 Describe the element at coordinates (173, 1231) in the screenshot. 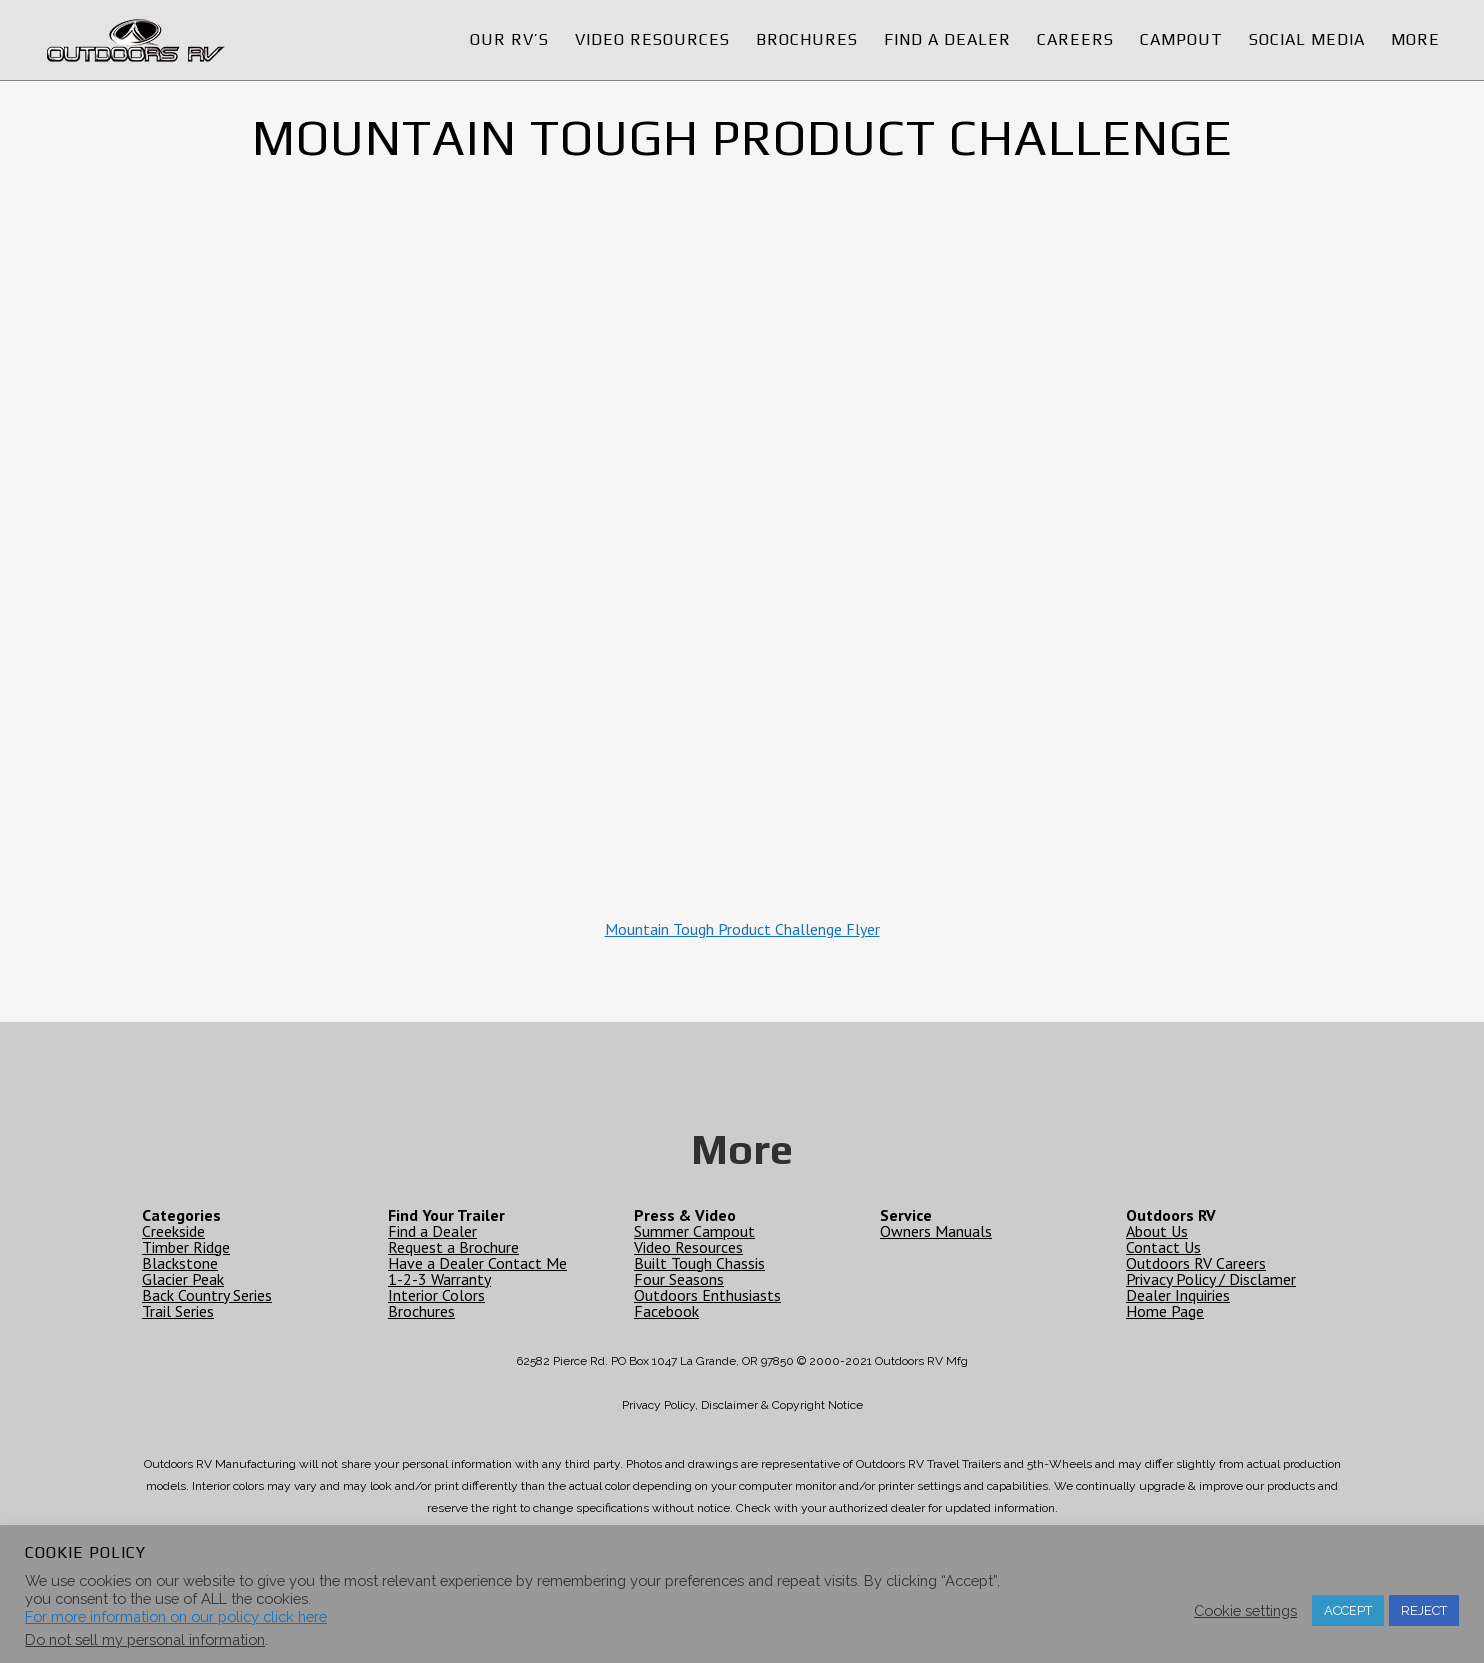

I see `Creekside` at that location.